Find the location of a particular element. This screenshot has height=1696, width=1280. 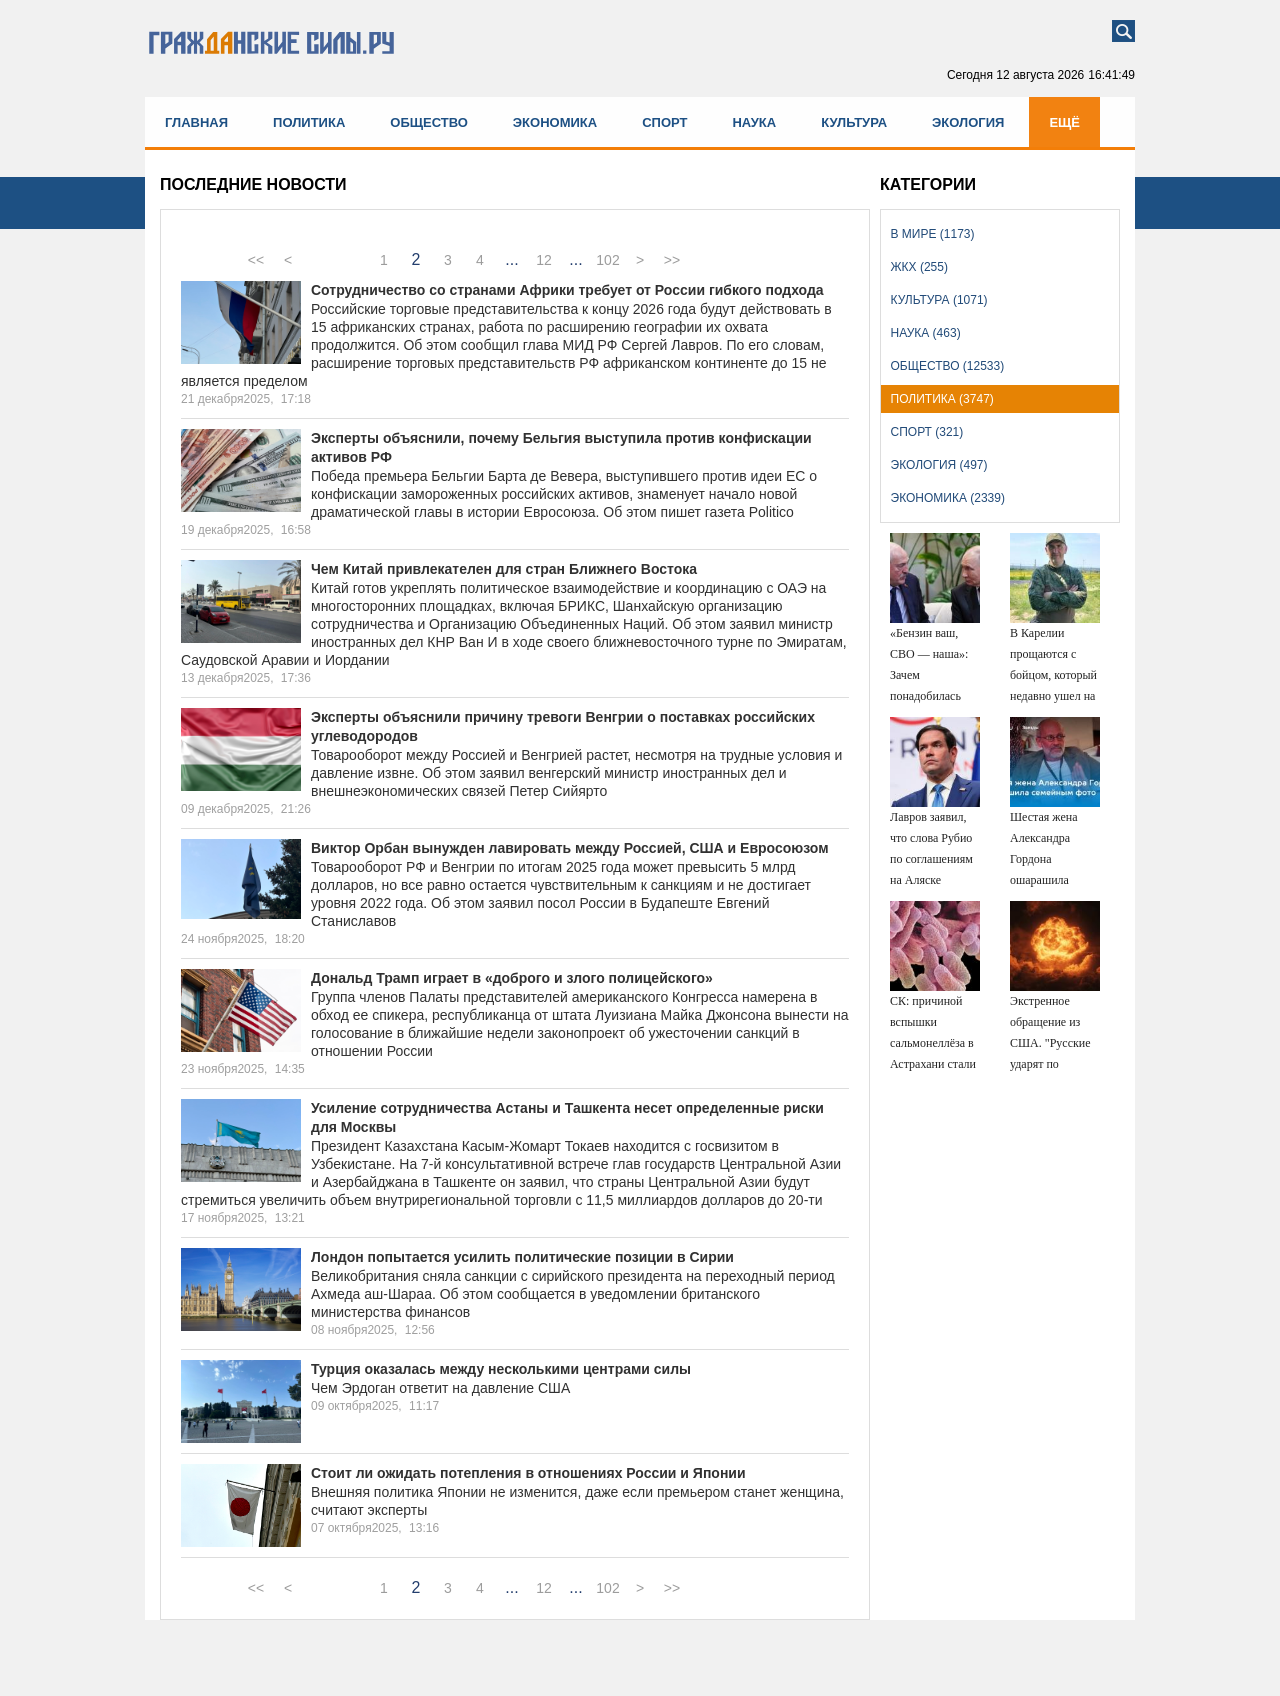

Экология (497) is located at coordinates (939, 465).